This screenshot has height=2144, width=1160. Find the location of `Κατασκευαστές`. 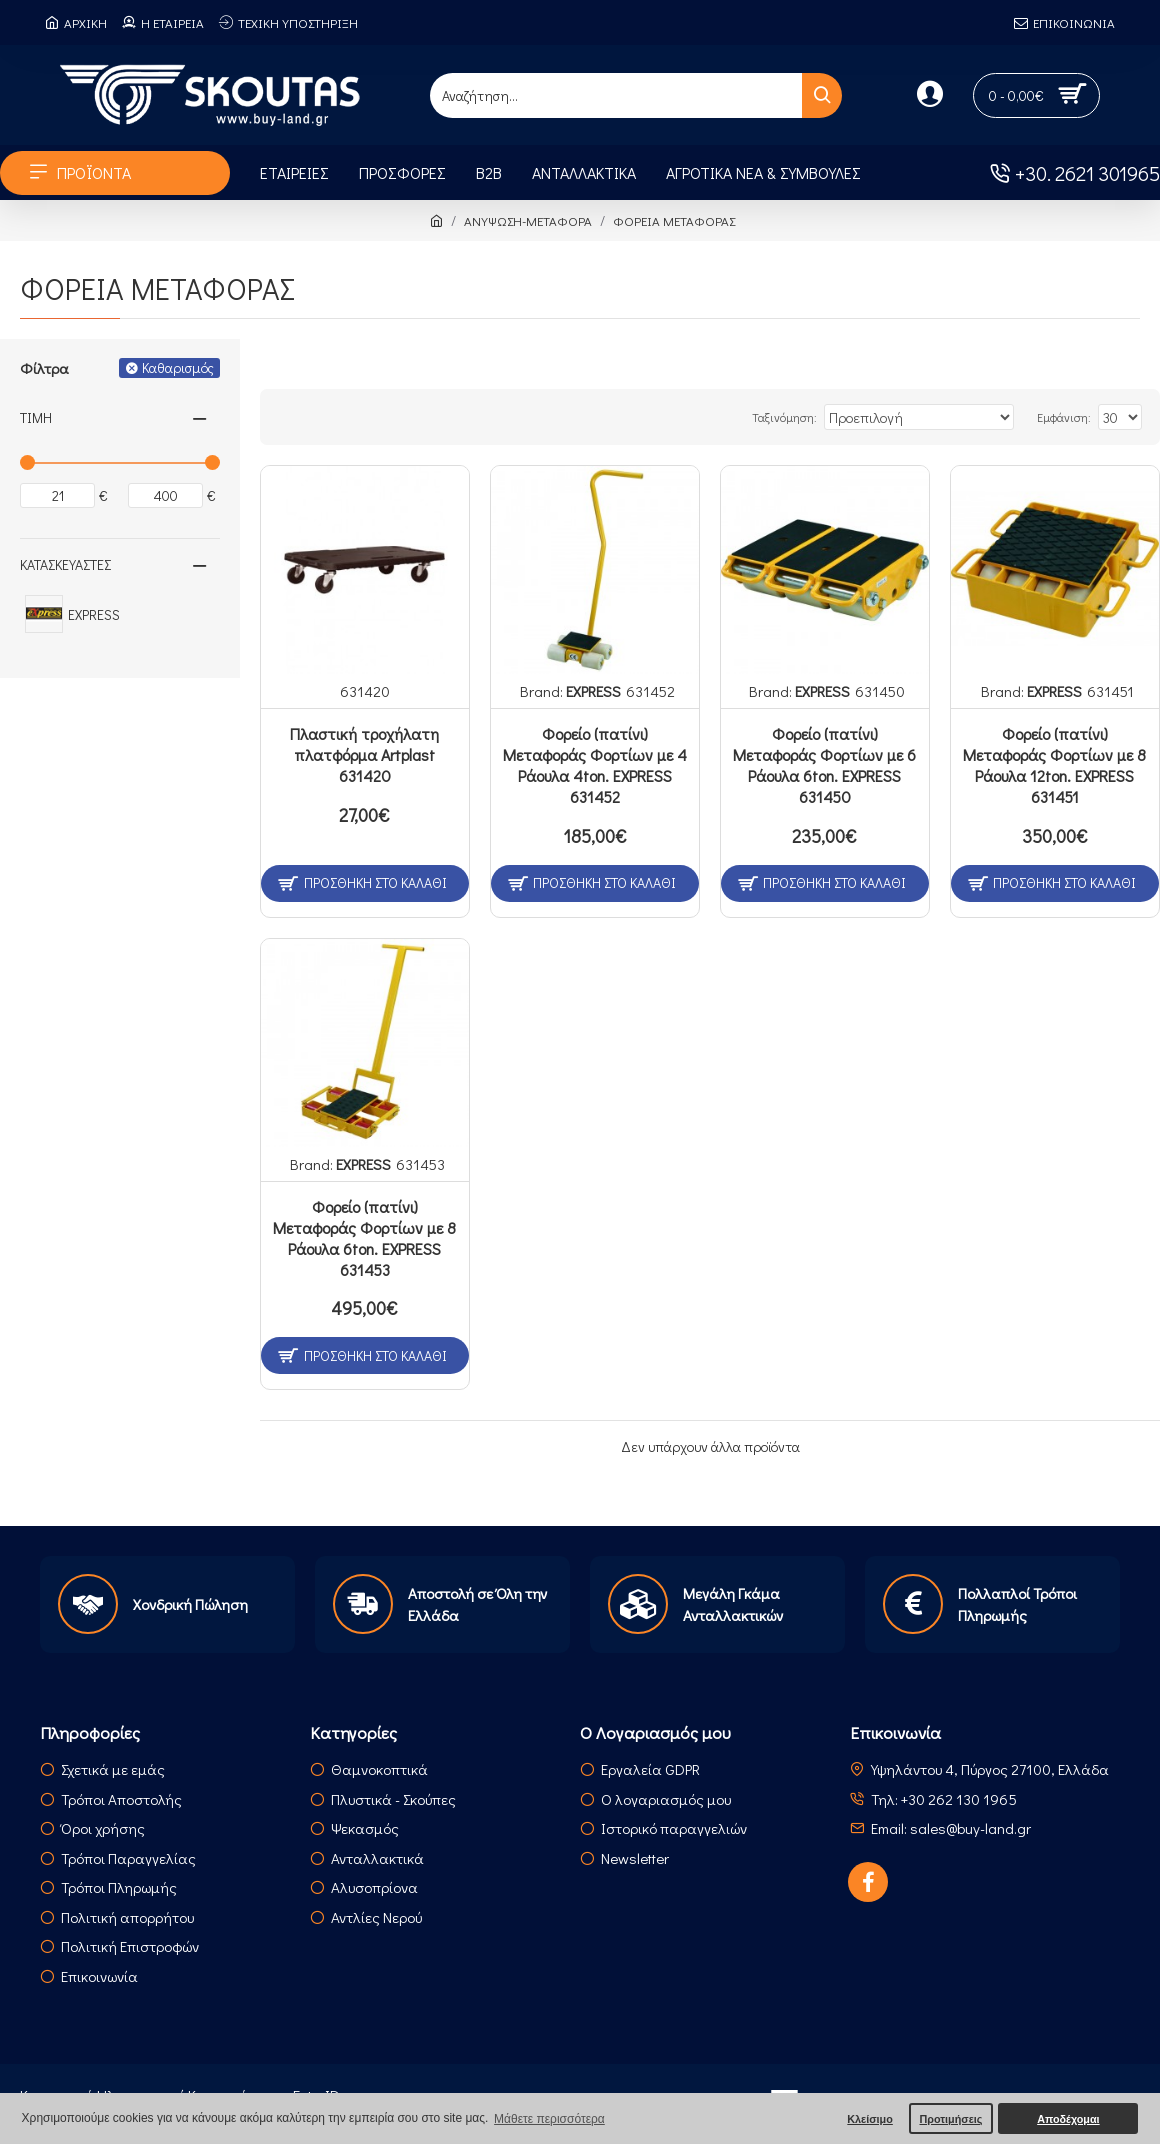

Κατασκευαστές is located at coordinates (65, 564).